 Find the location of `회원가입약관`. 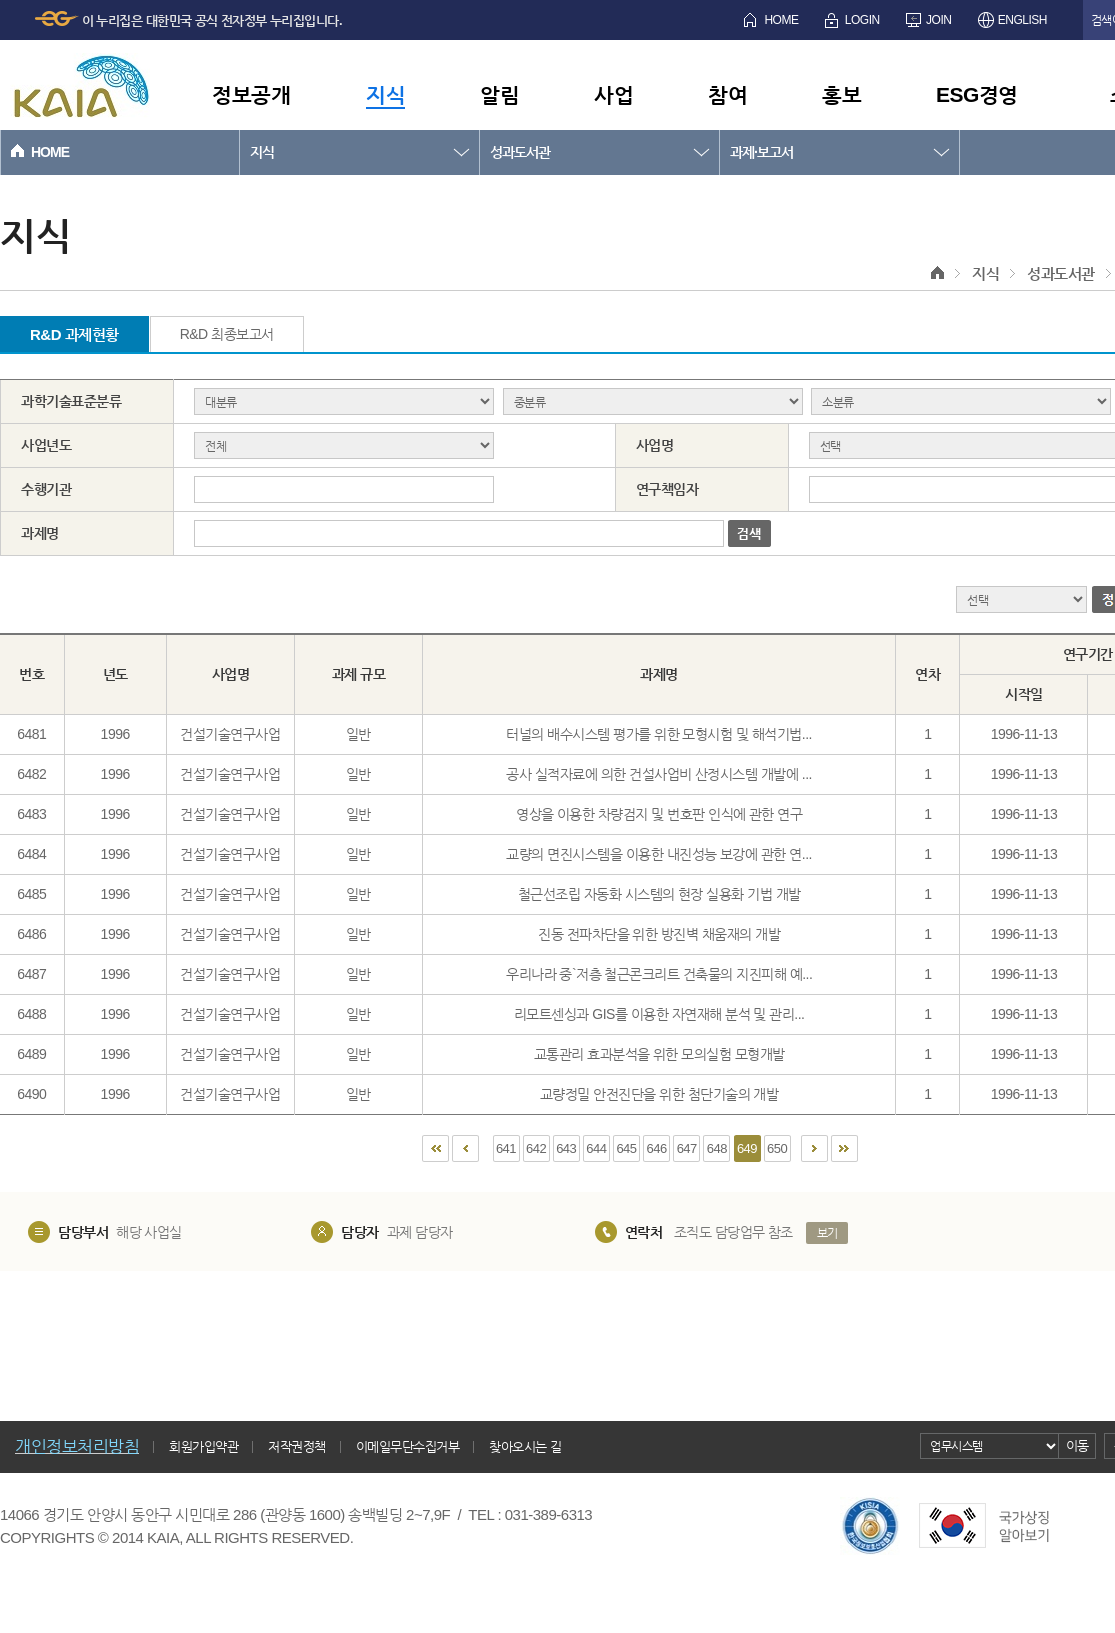

회원가입약관 is located at coordinates (203, 1446).